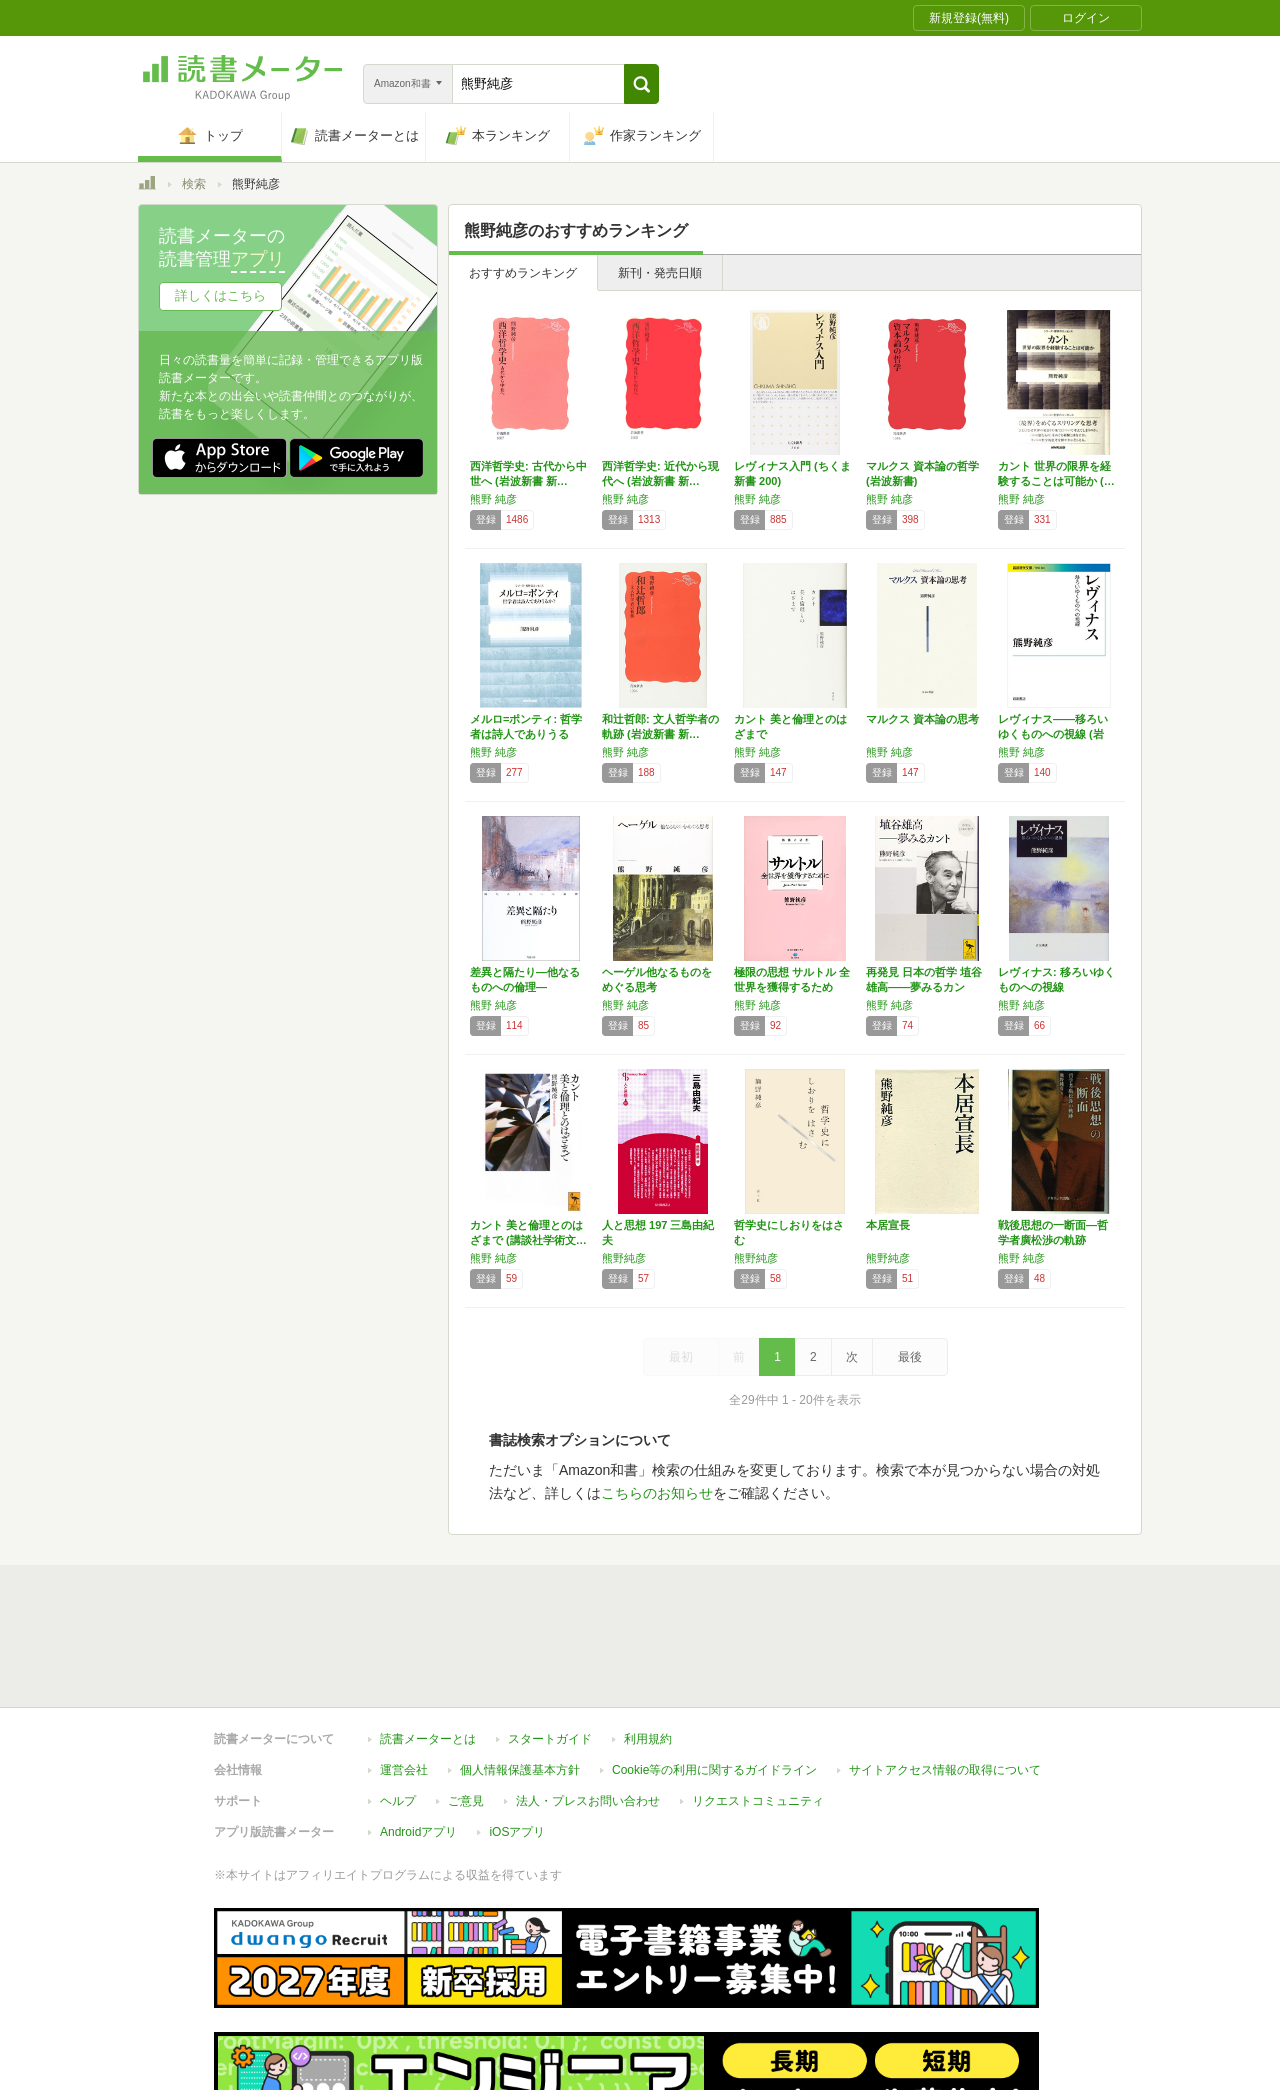  What do you see at coordinates (657, 1493) in the screenshot?
I see `こちらのお知らせ` at bounding box center [657, 1493].